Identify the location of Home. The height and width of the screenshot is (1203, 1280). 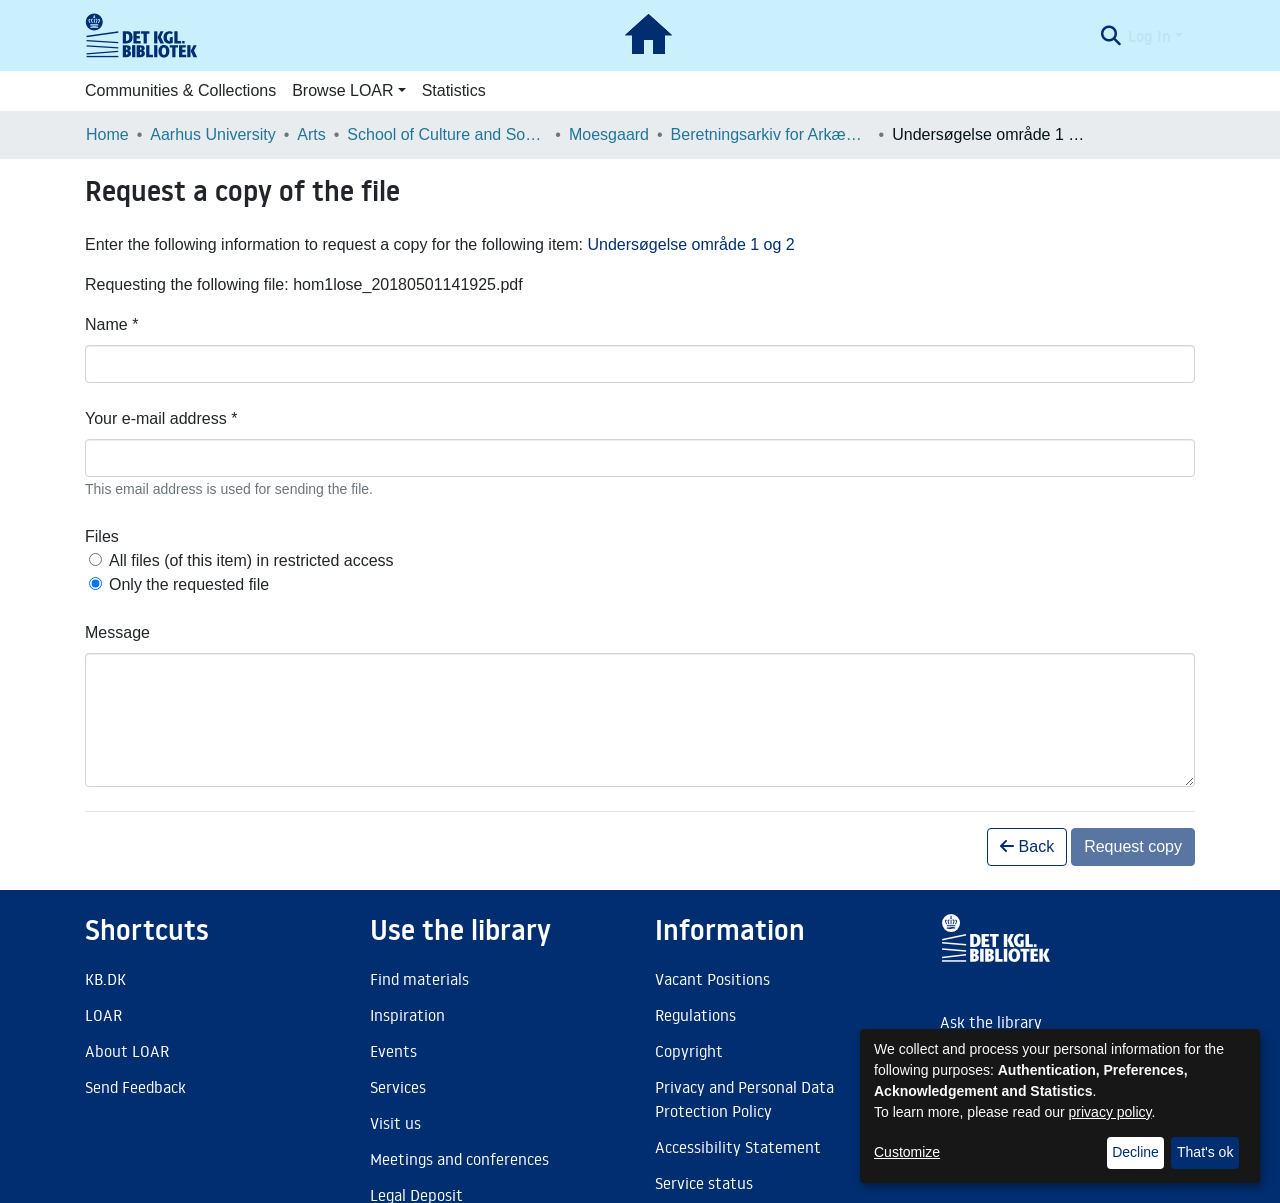
(107, 134).